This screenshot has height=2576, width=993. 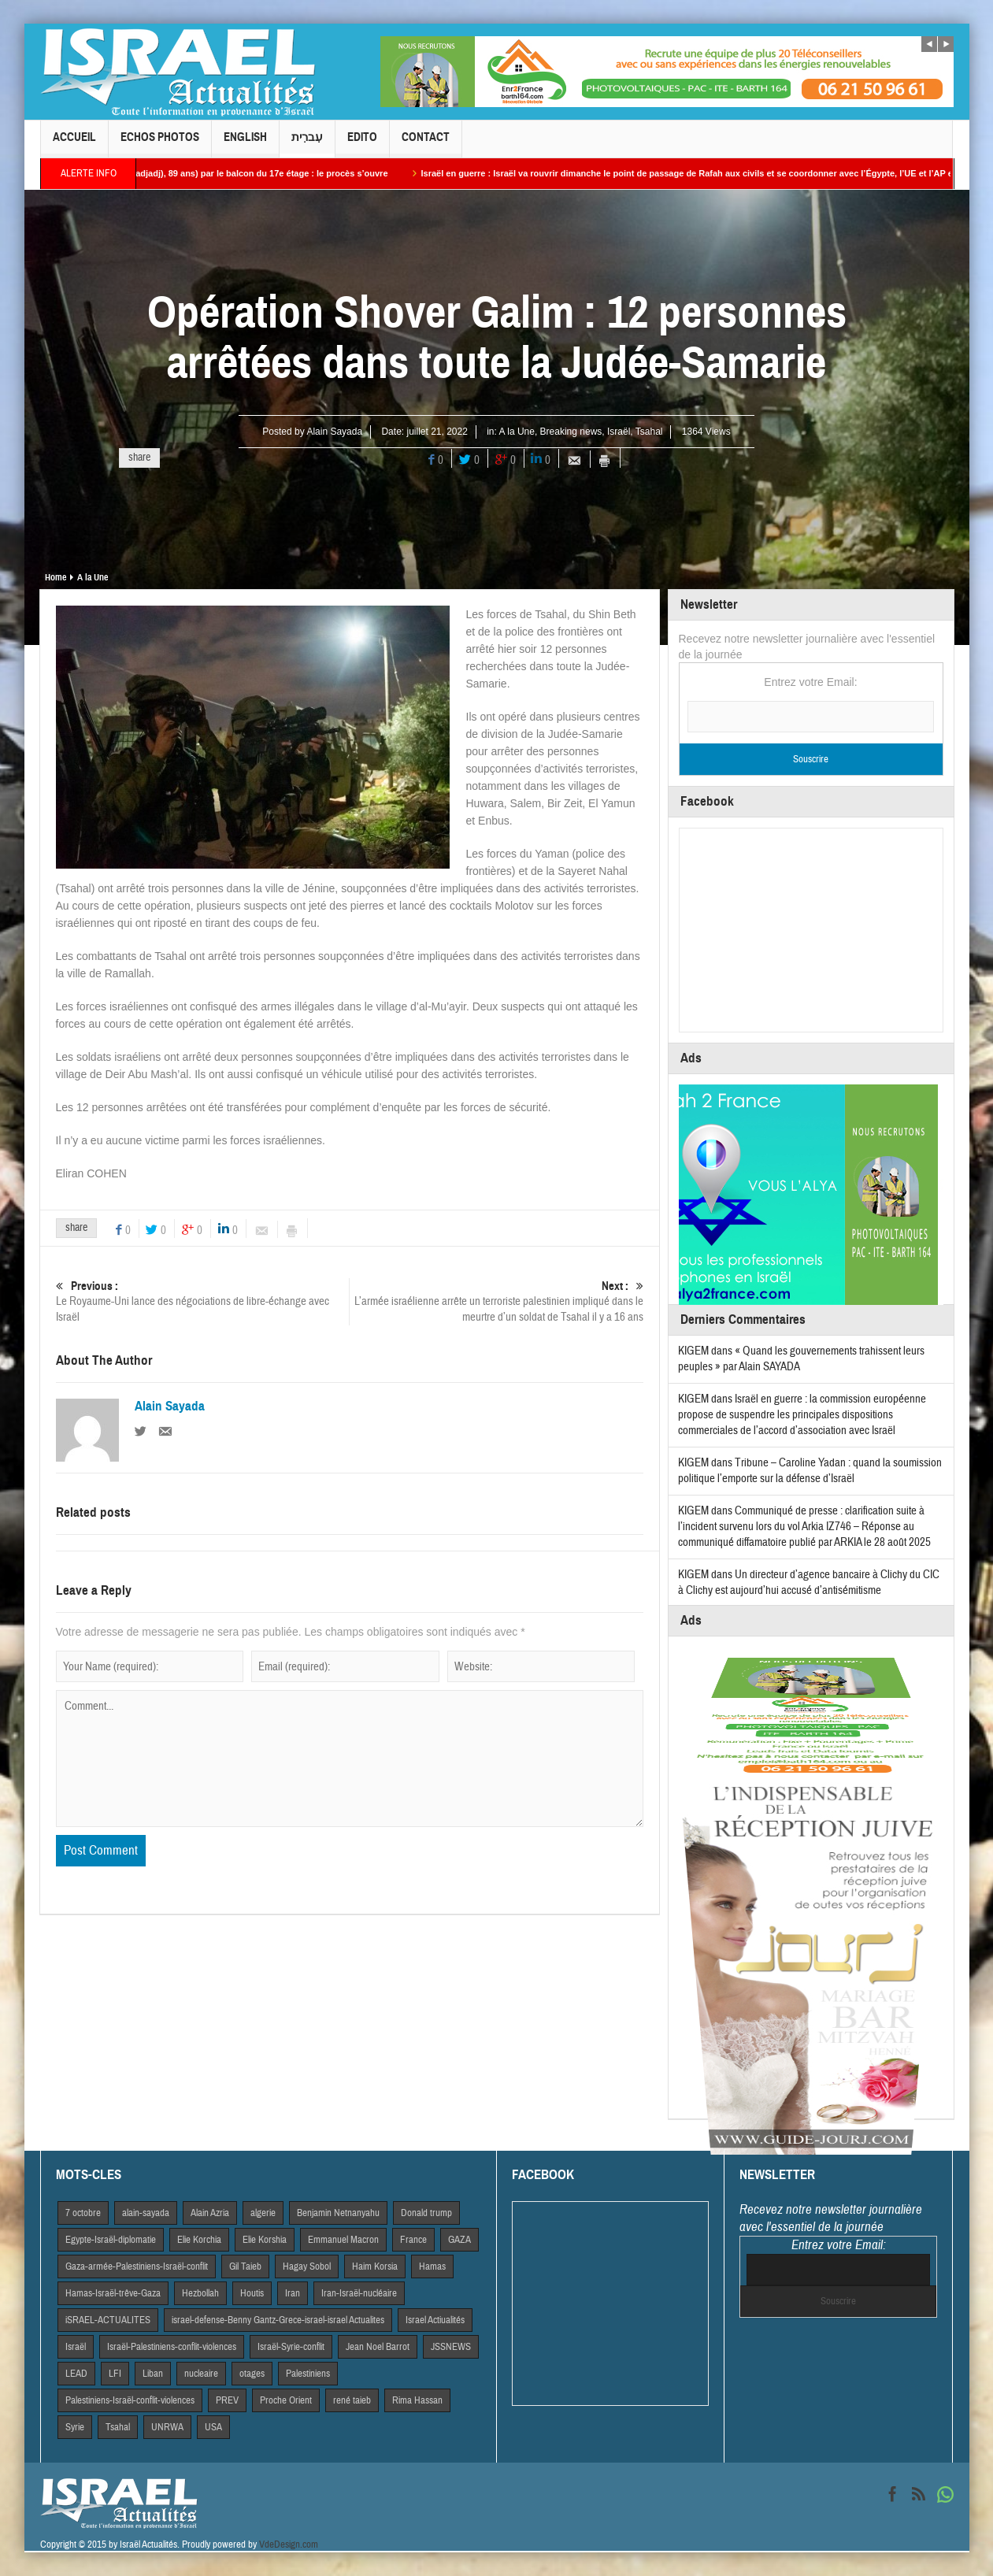 I want to click on Accueil, so click(x=74, y=144).